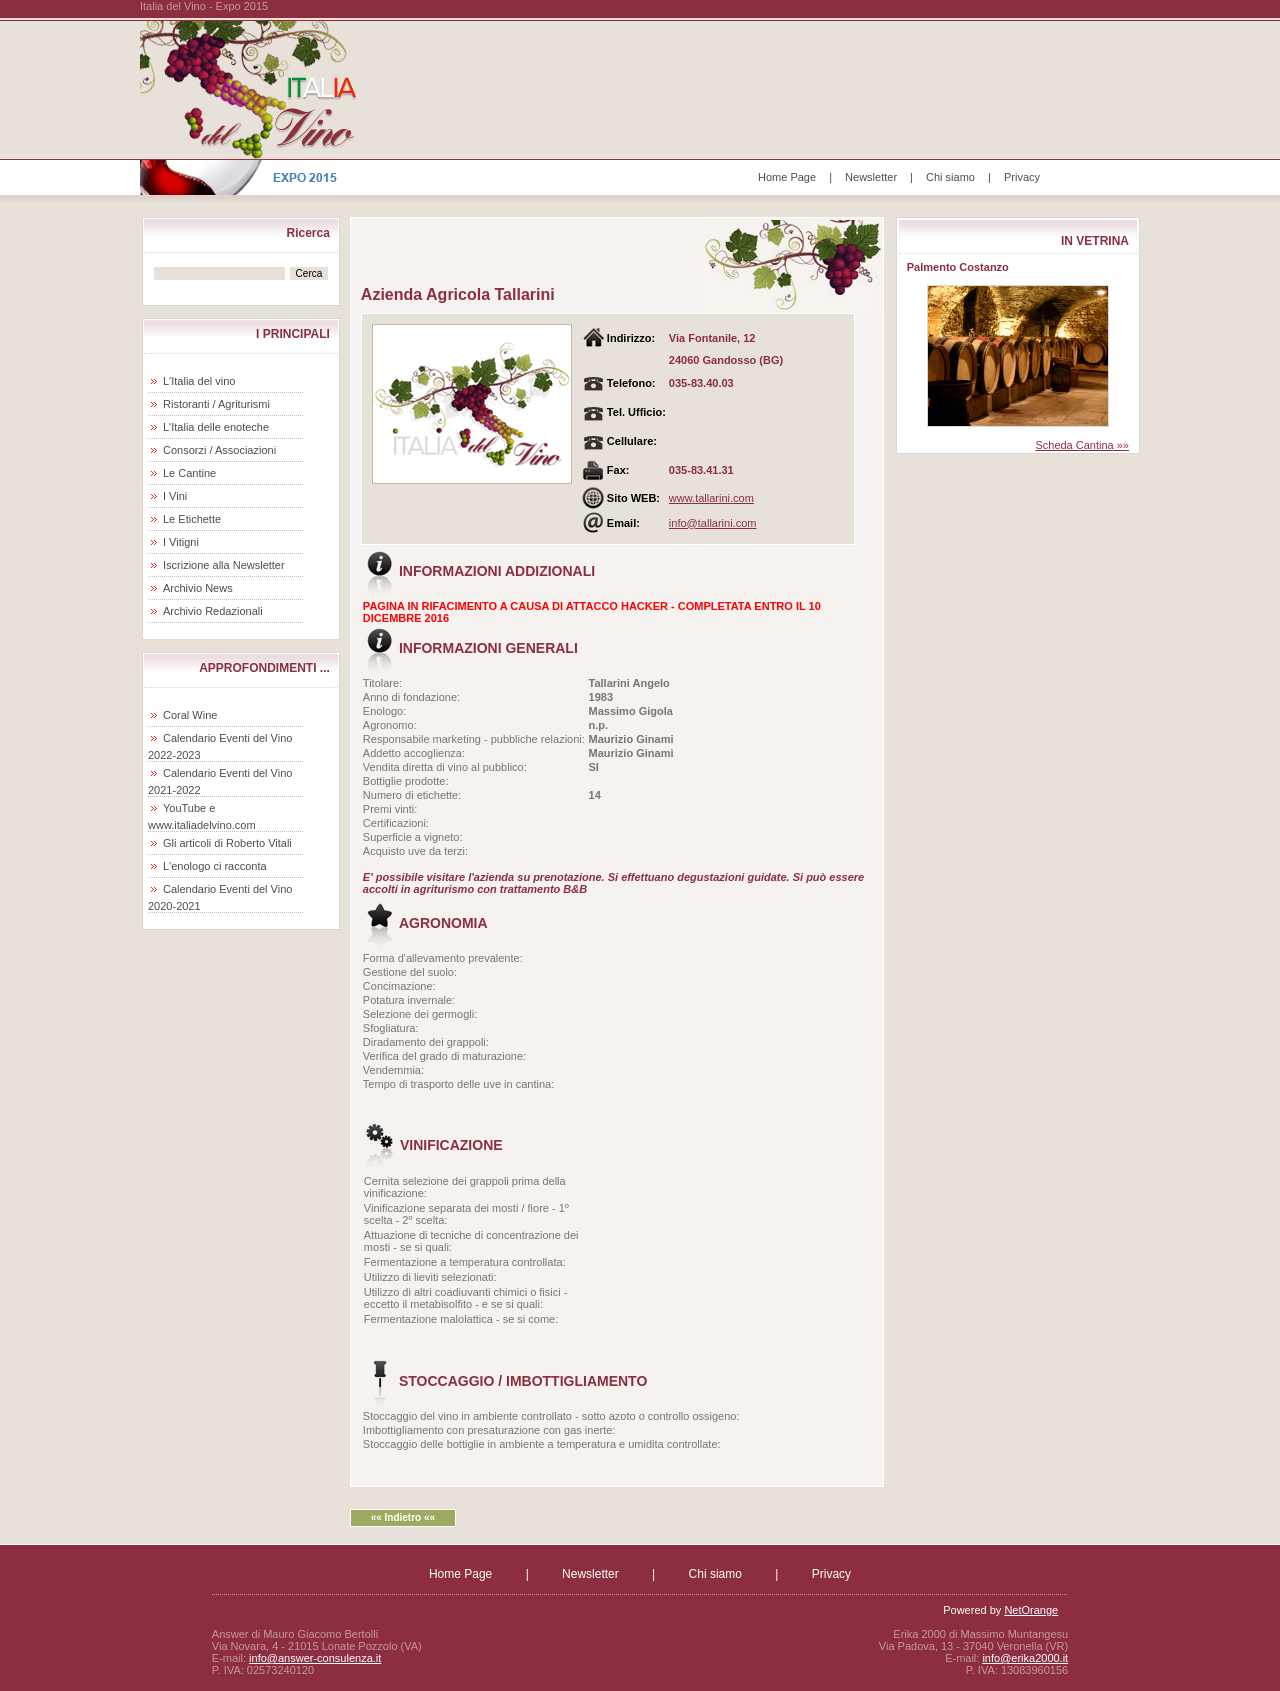 This screenshot has width=1280, height=1691. What do you see at coordinates (224, 565) in the screenshot?
I see `Iscrizione alla Newsletter` at bounding box center [224, 565].